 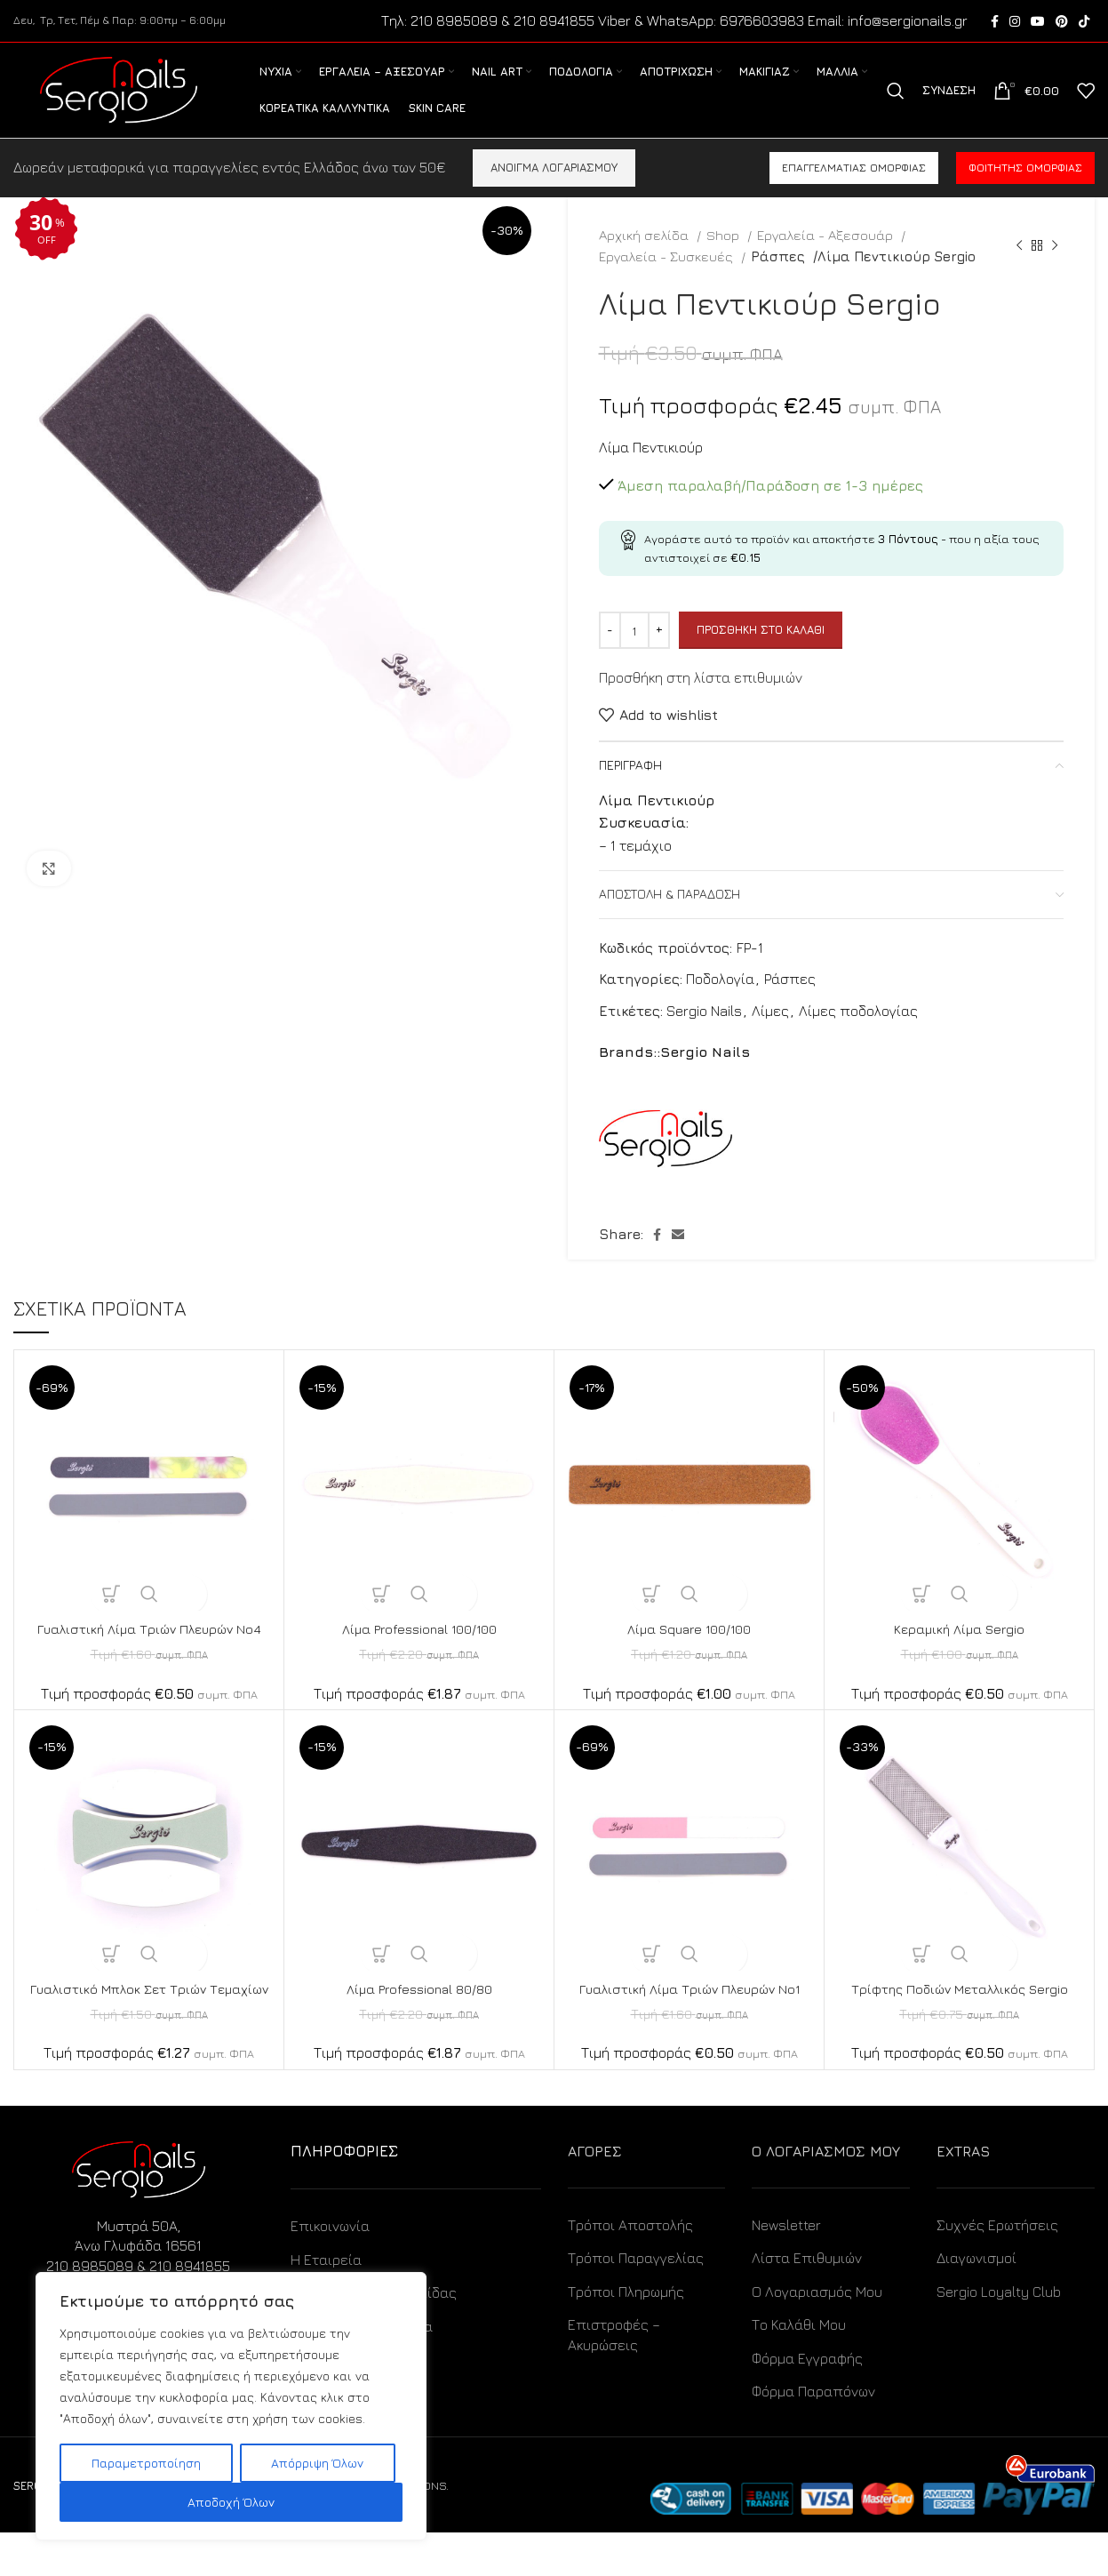 What do you see at coordinates (854, 190) in the screenshot?
I see `Επαγγελματίας ομορφιάς` at bounding box center [854, 190].